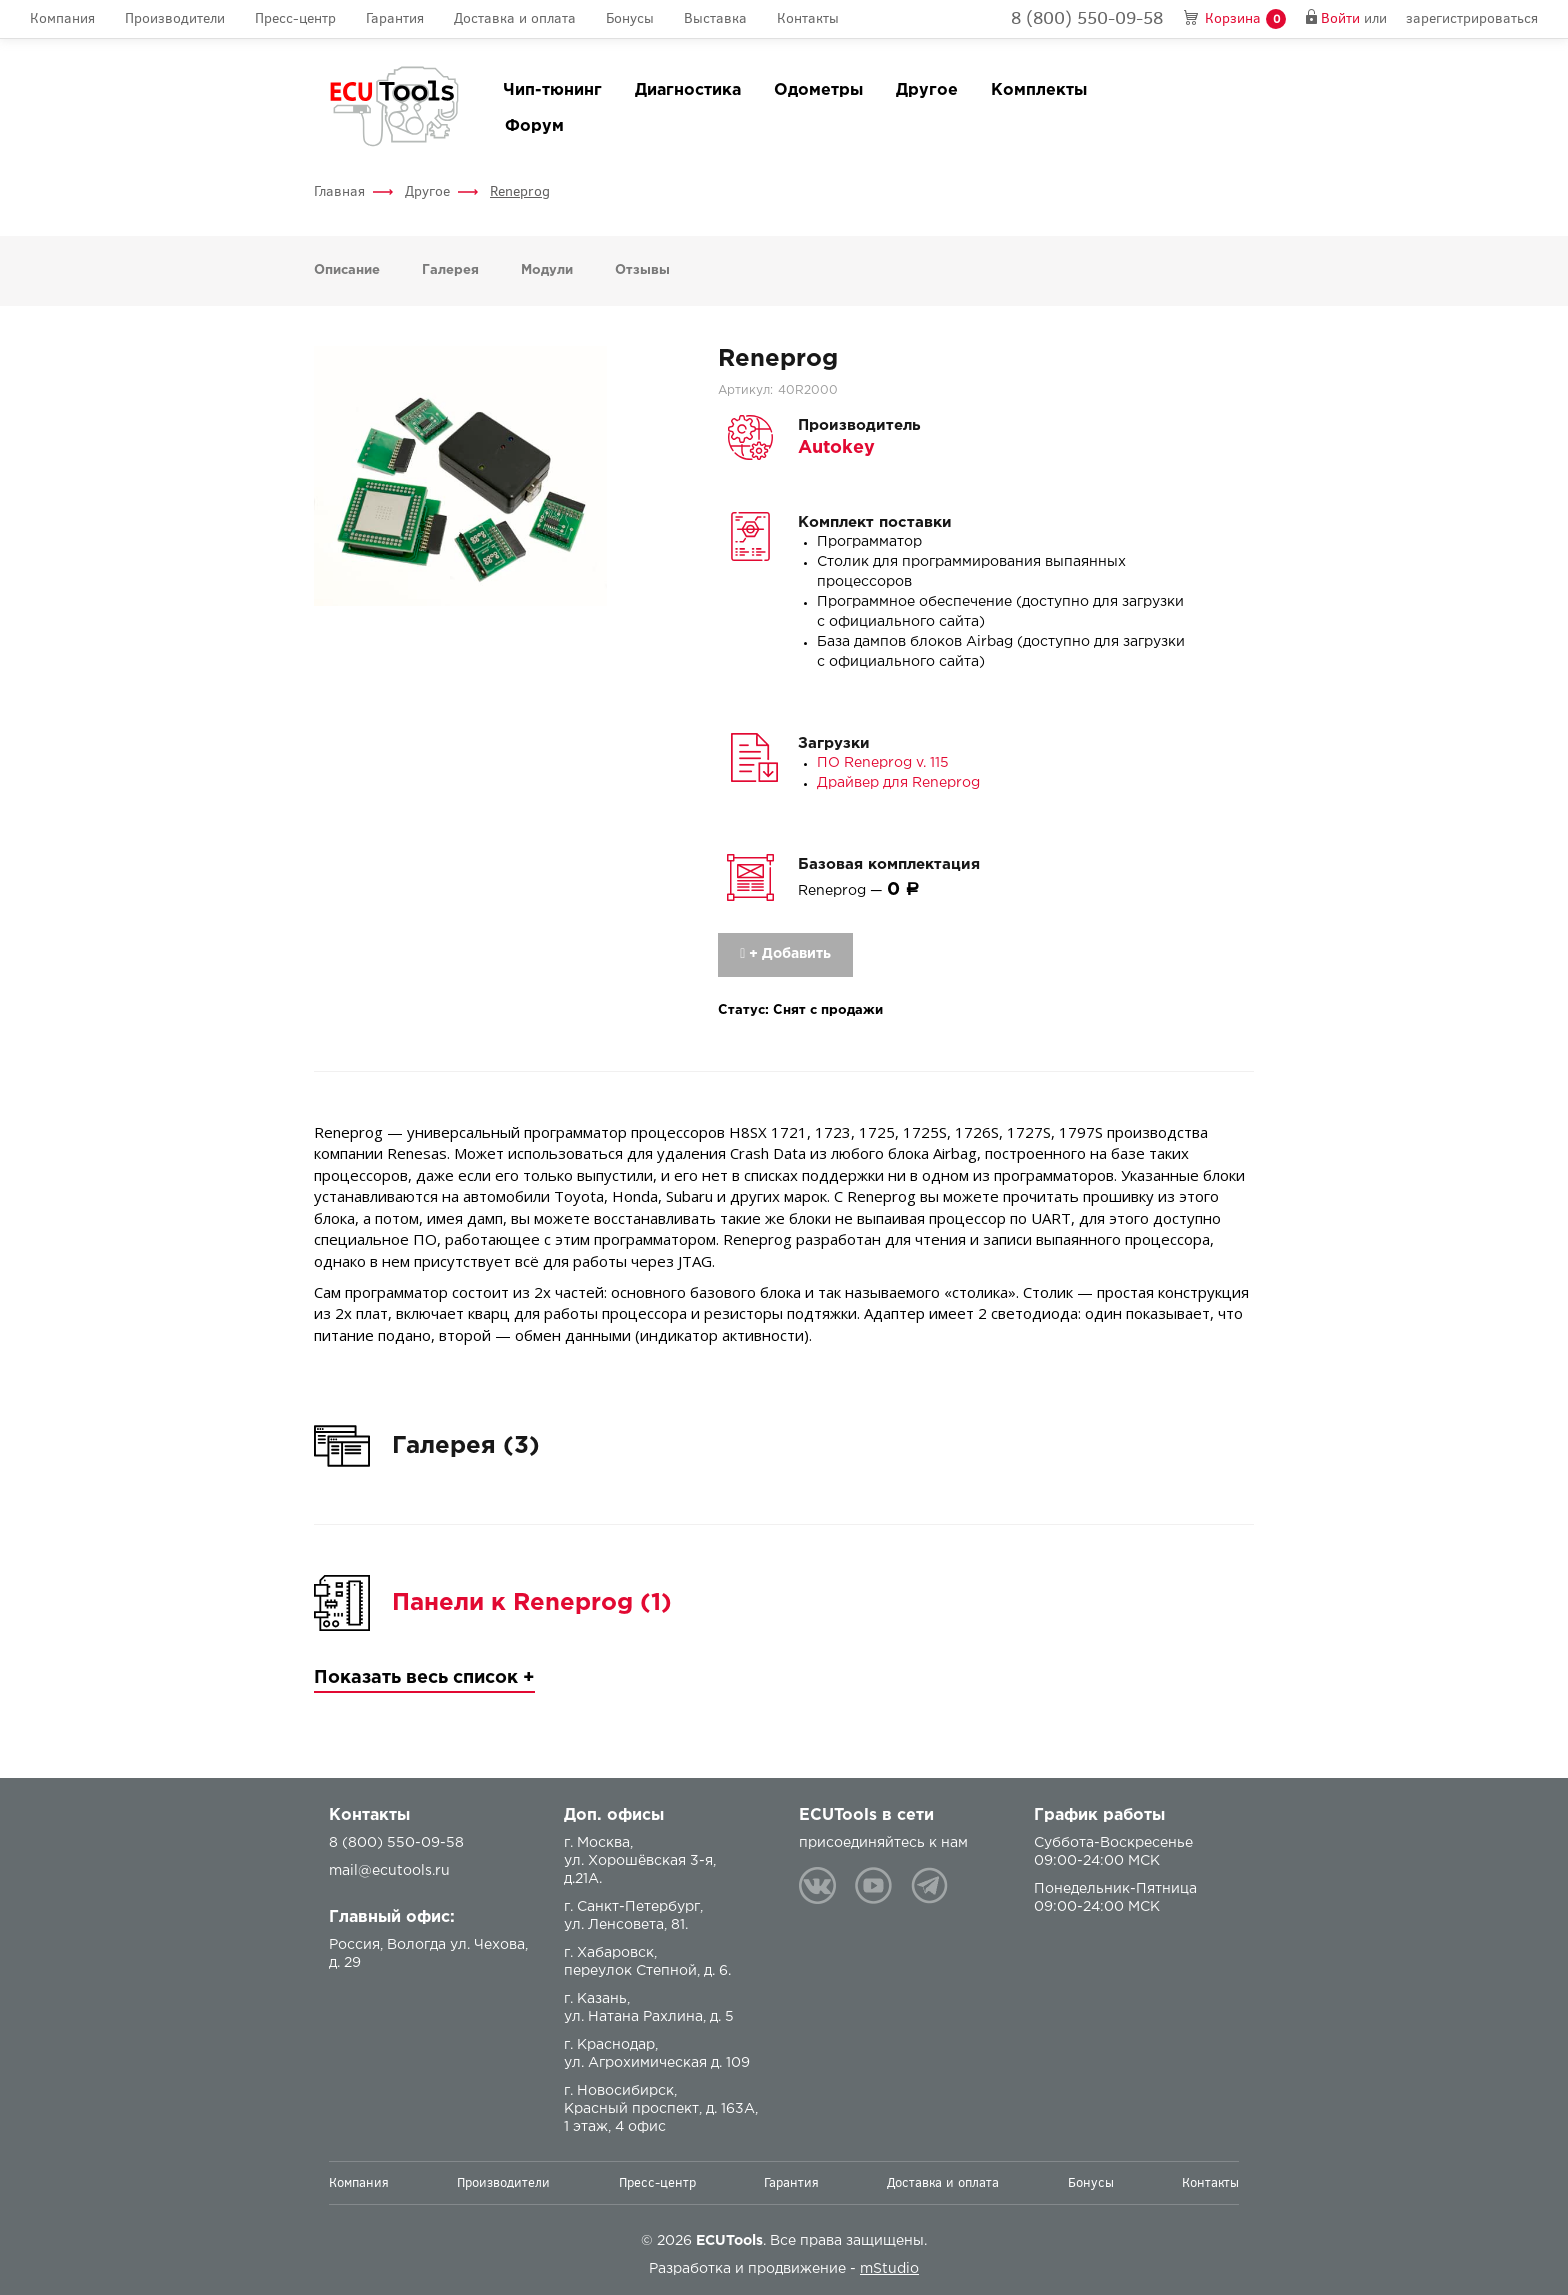  I want to click on mail@ecutools.ru, so click(389, 1871).